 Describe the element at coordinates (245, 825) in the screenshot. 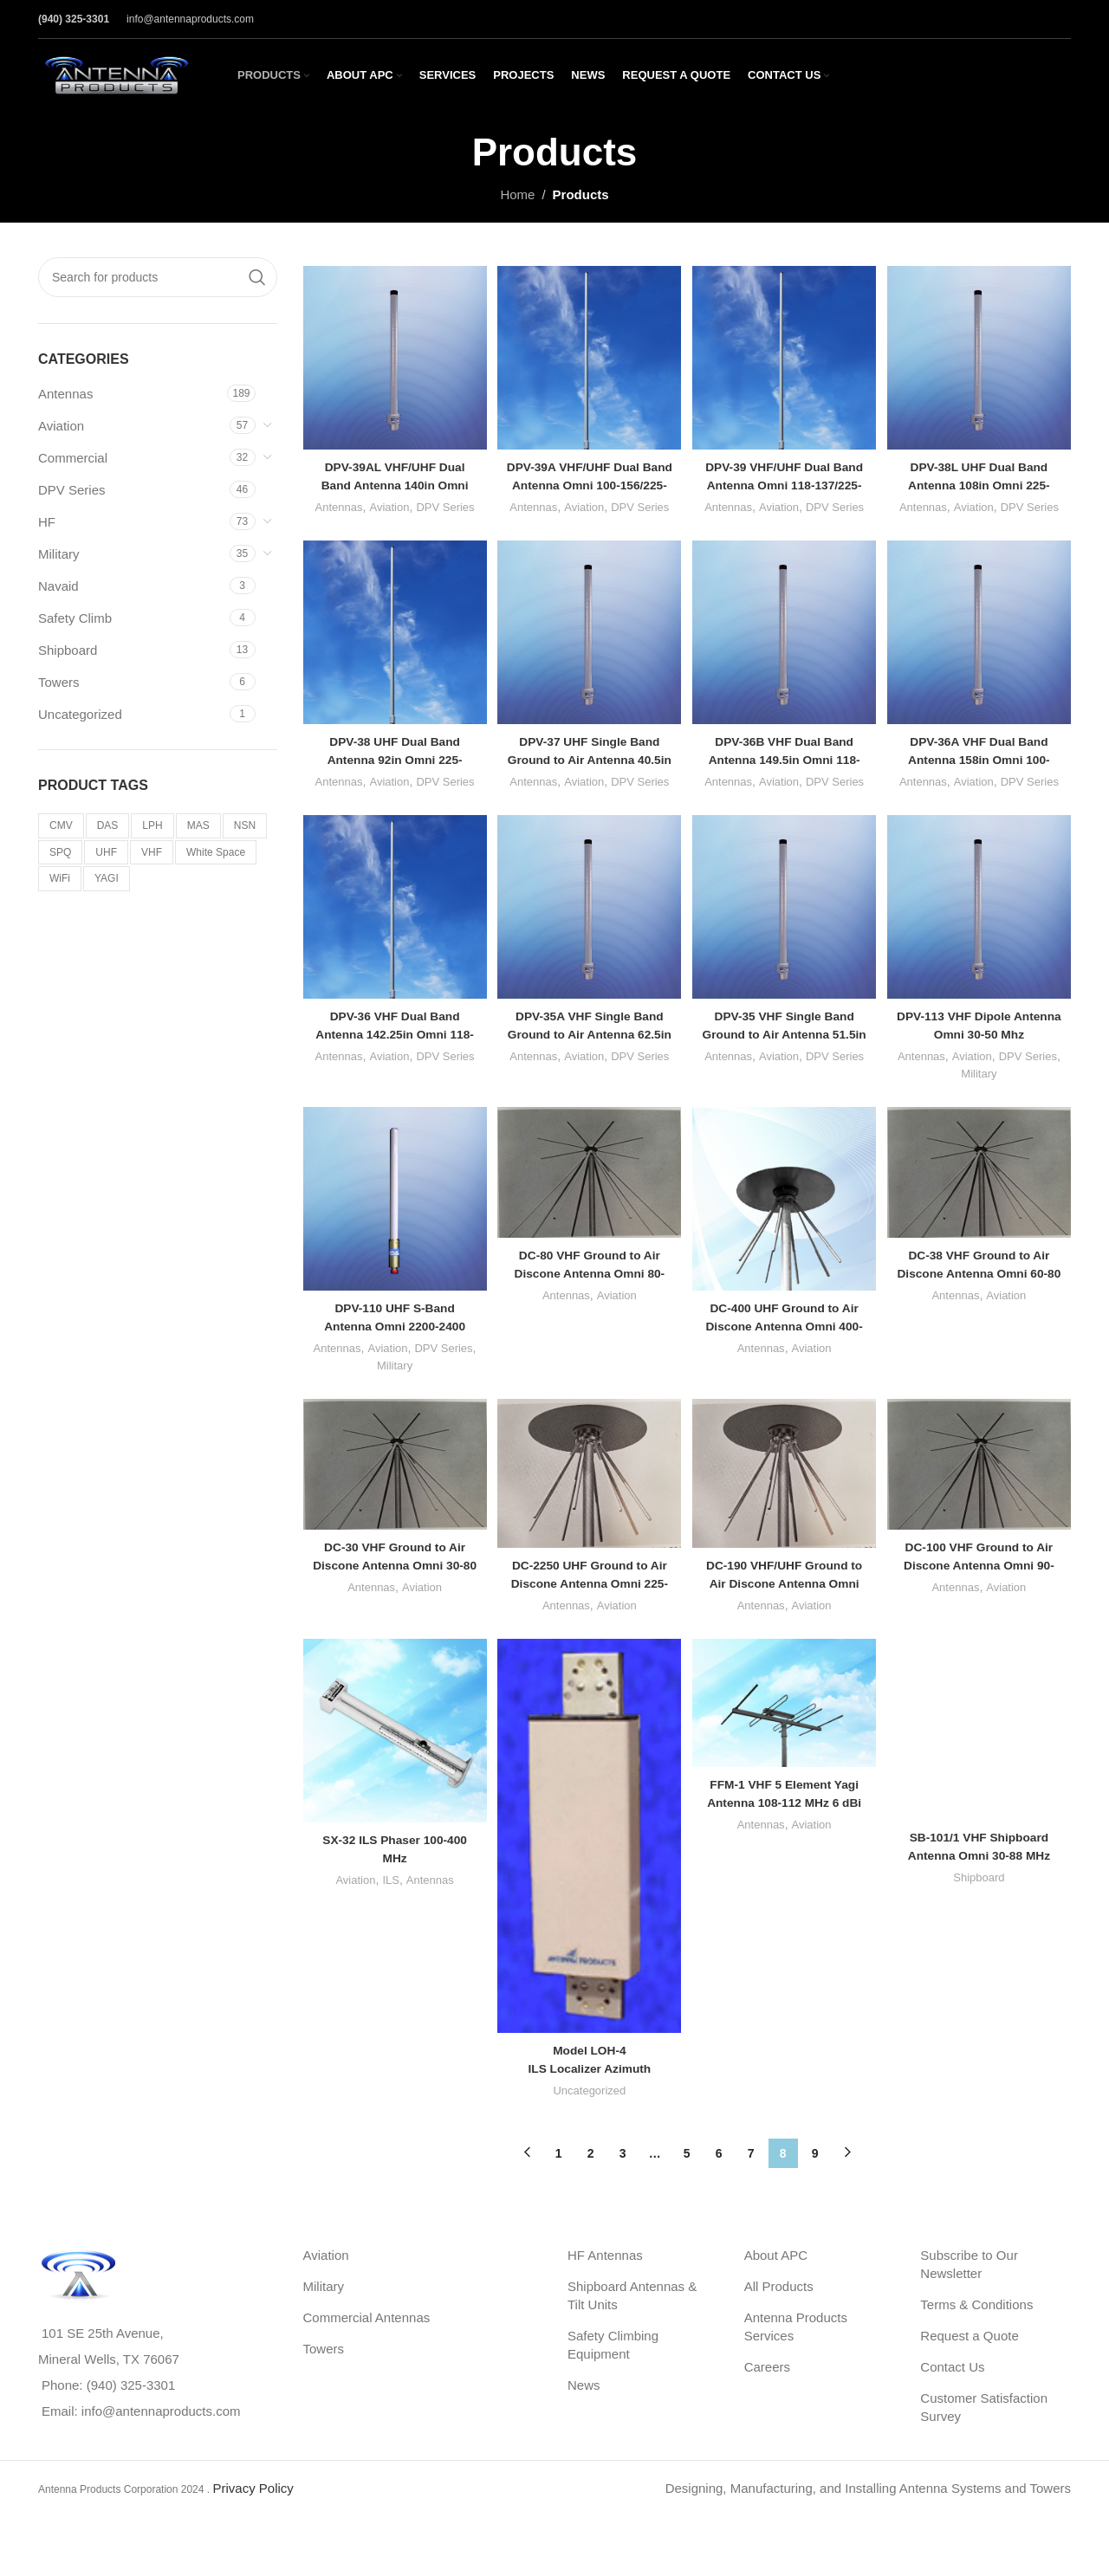

I see `NSN [NSN (1 product)]` at that location.